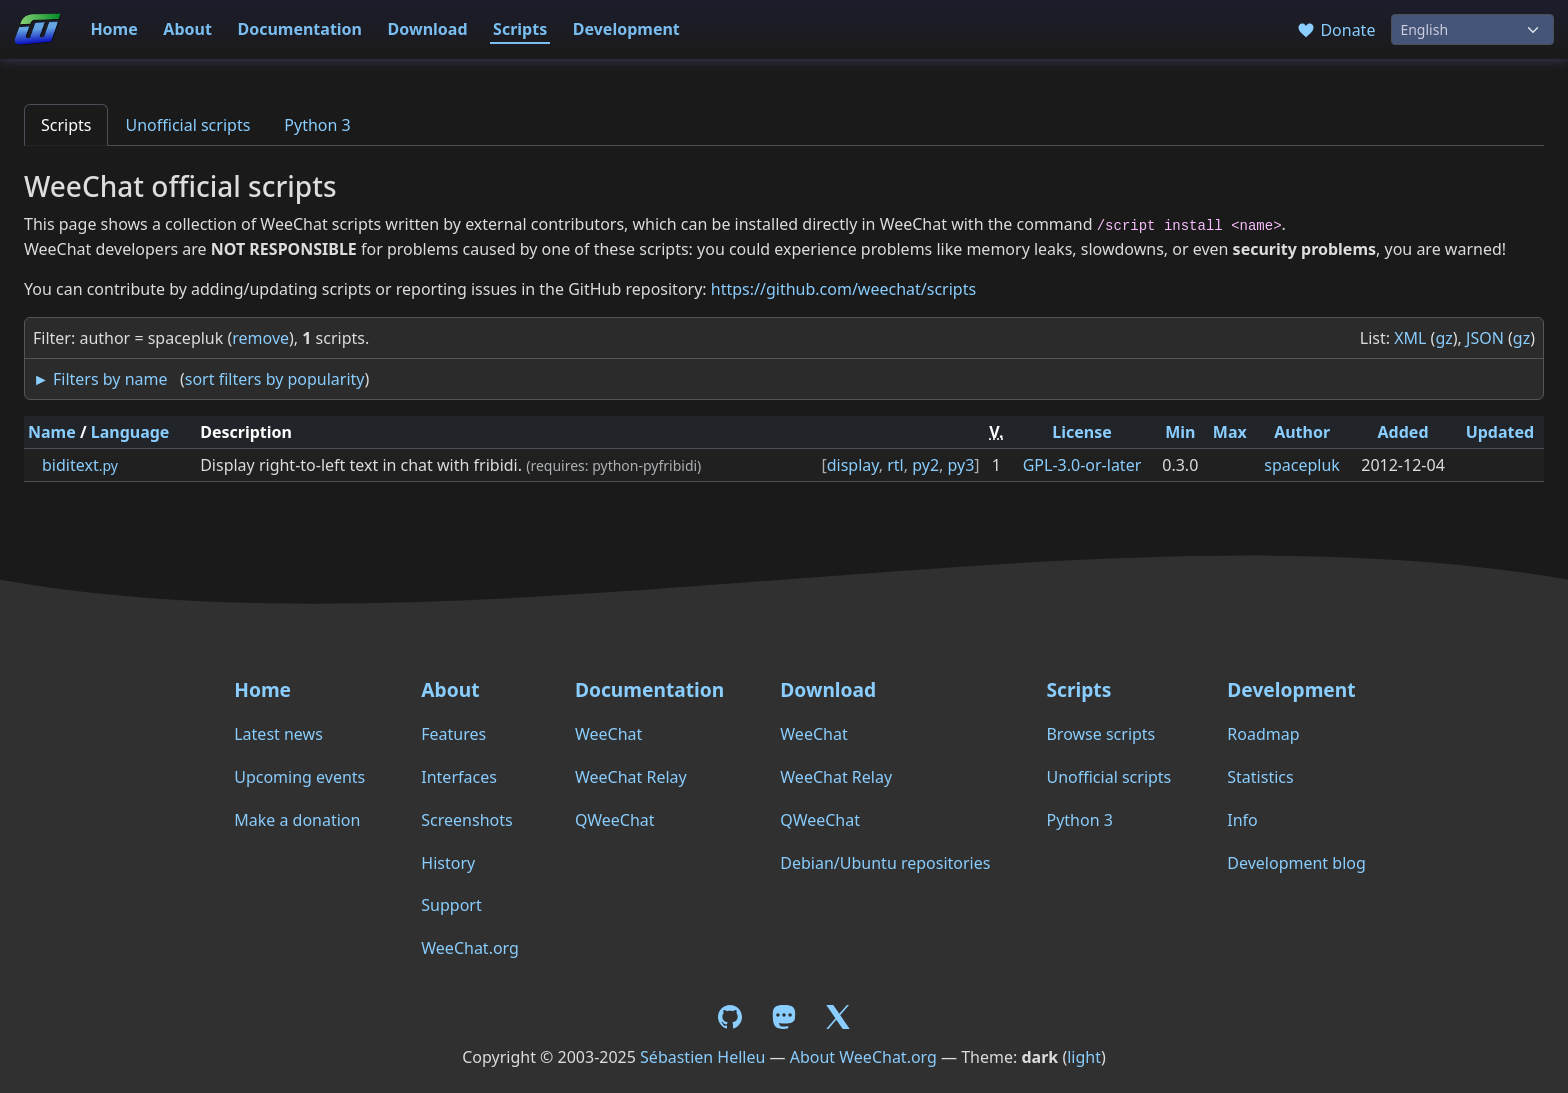  What do you see at coordinates (317, 125) in the screenshot?
I see `Python 3` at bounding box center [317, 125].